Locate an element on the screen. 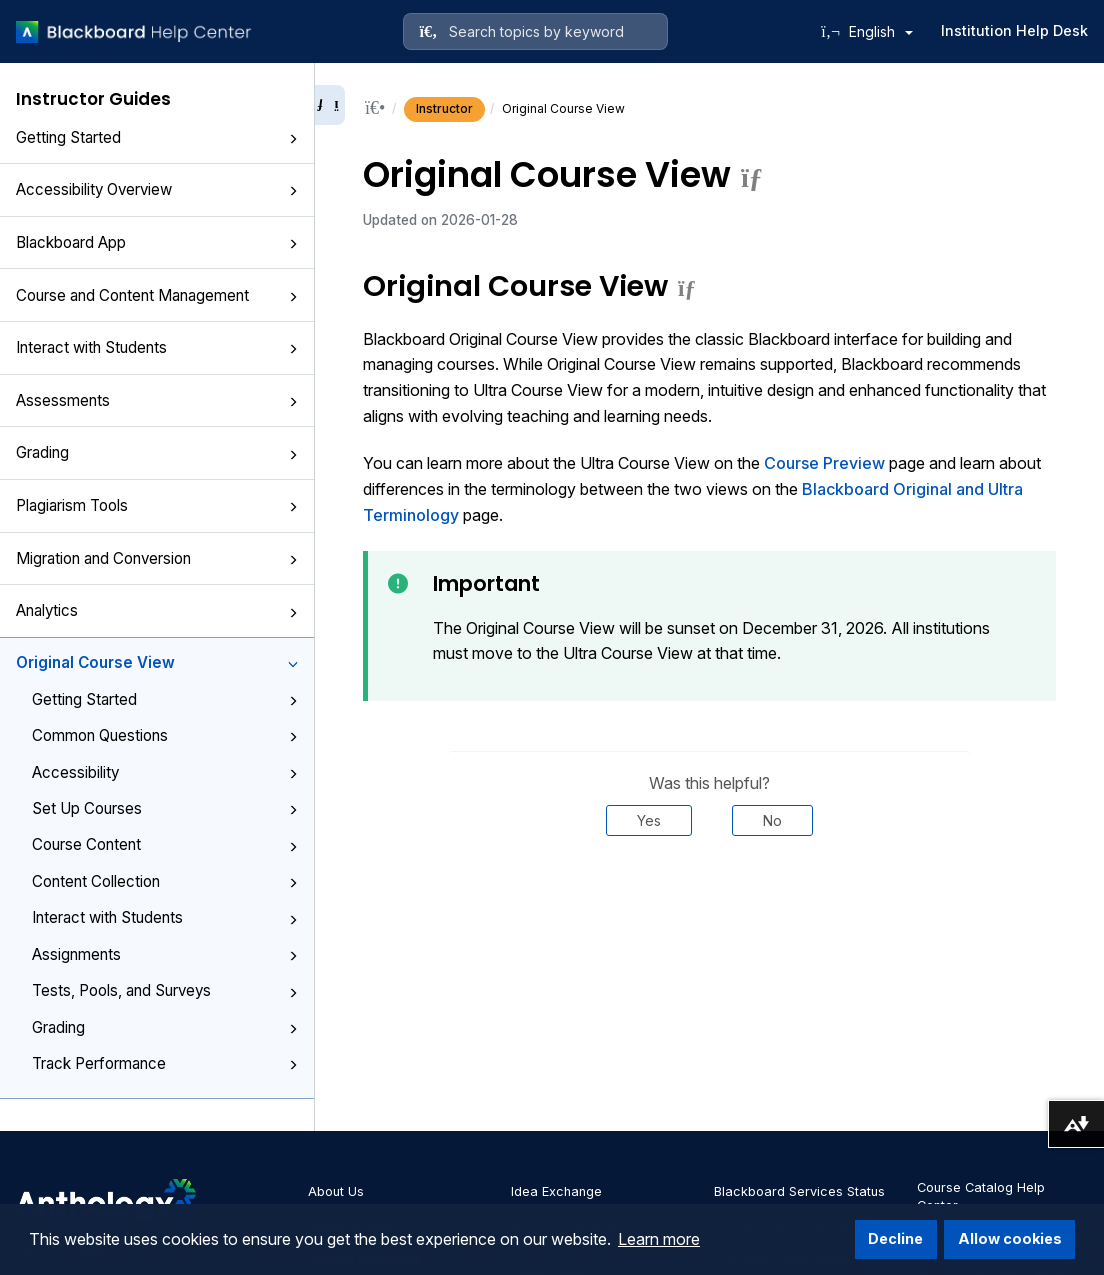 This screenshot has width=1104, height=1275. Course and Content Management is located at coordinates (157, 295).